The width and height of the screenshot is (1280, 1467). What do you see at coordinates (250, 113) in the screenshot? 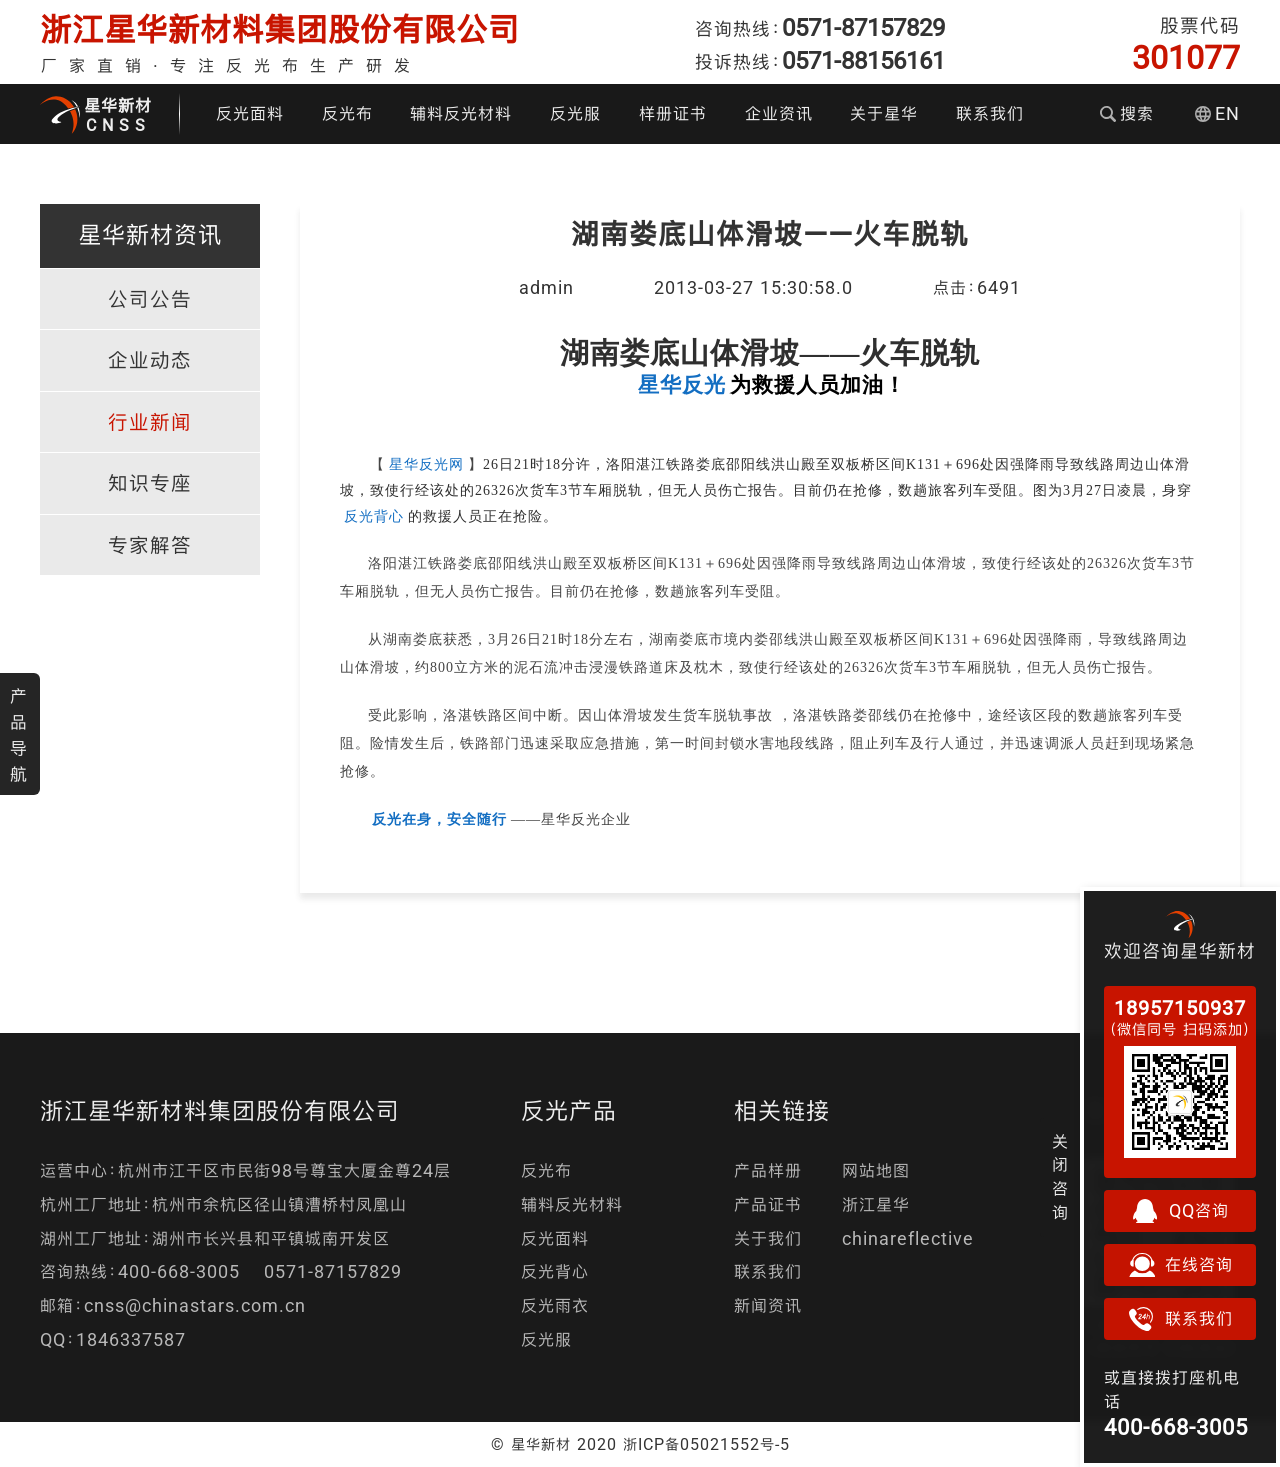
I see `反光面料` at bounding box center [250, 113].